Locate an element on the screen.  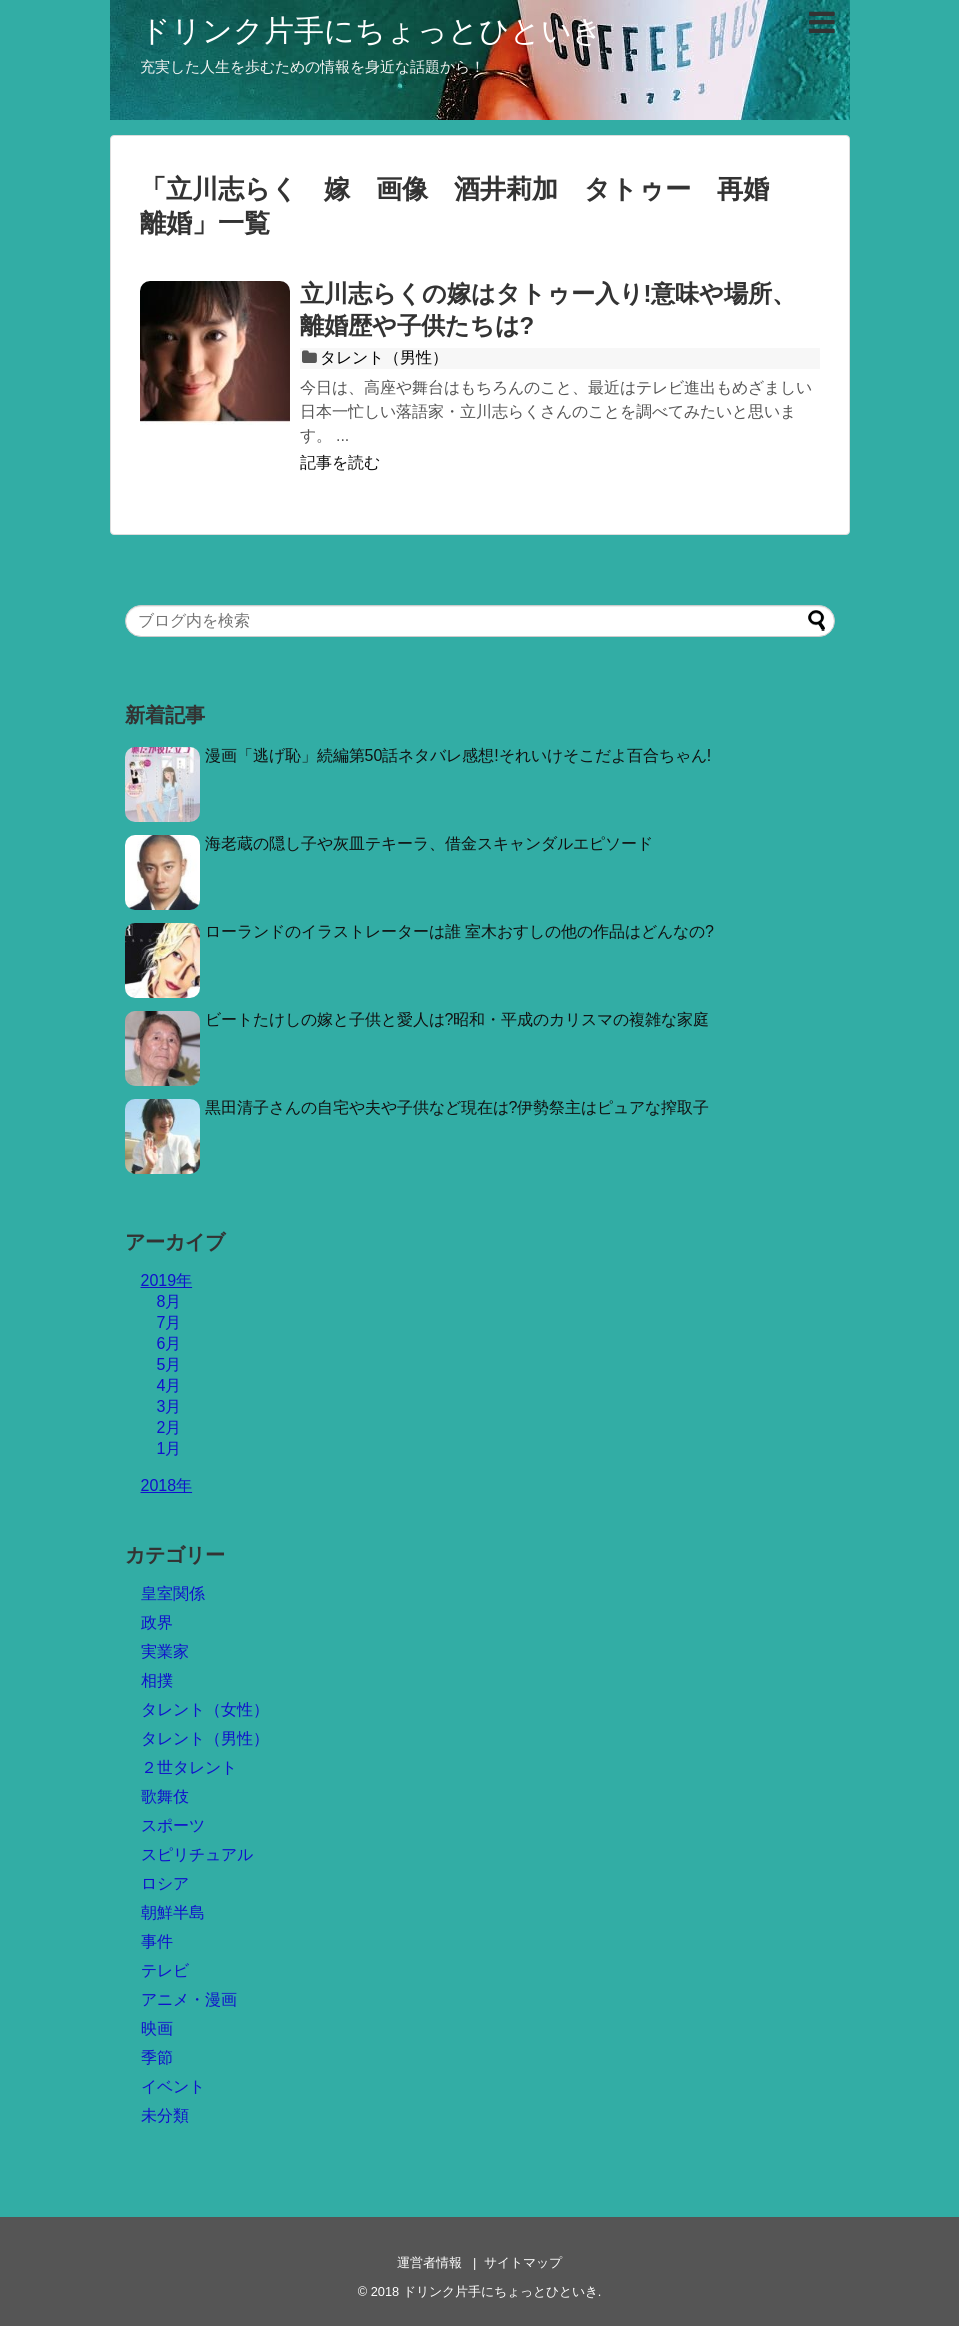
タレント（女性） is located at coordinates (205, 1709).